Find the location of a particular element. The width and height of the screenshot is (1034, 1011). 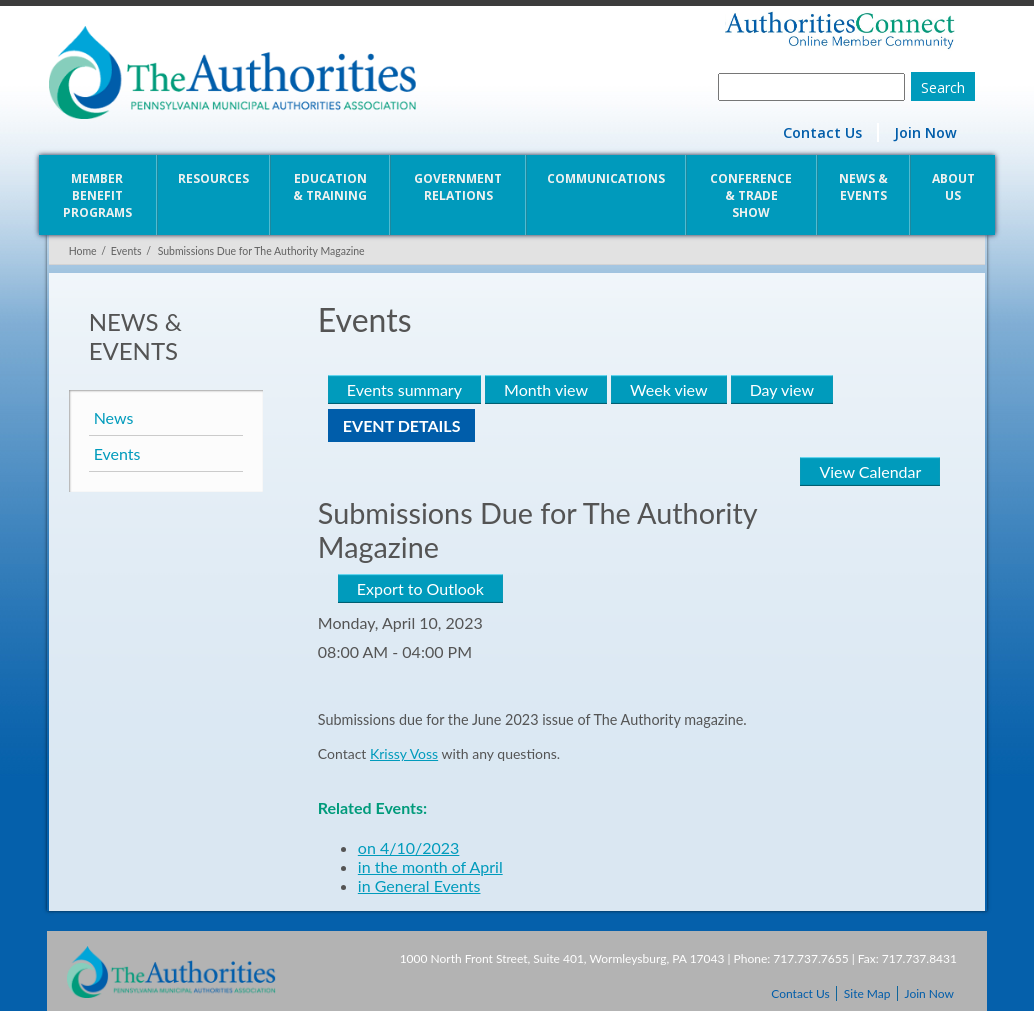

Events is located at coordinates (124, 251).